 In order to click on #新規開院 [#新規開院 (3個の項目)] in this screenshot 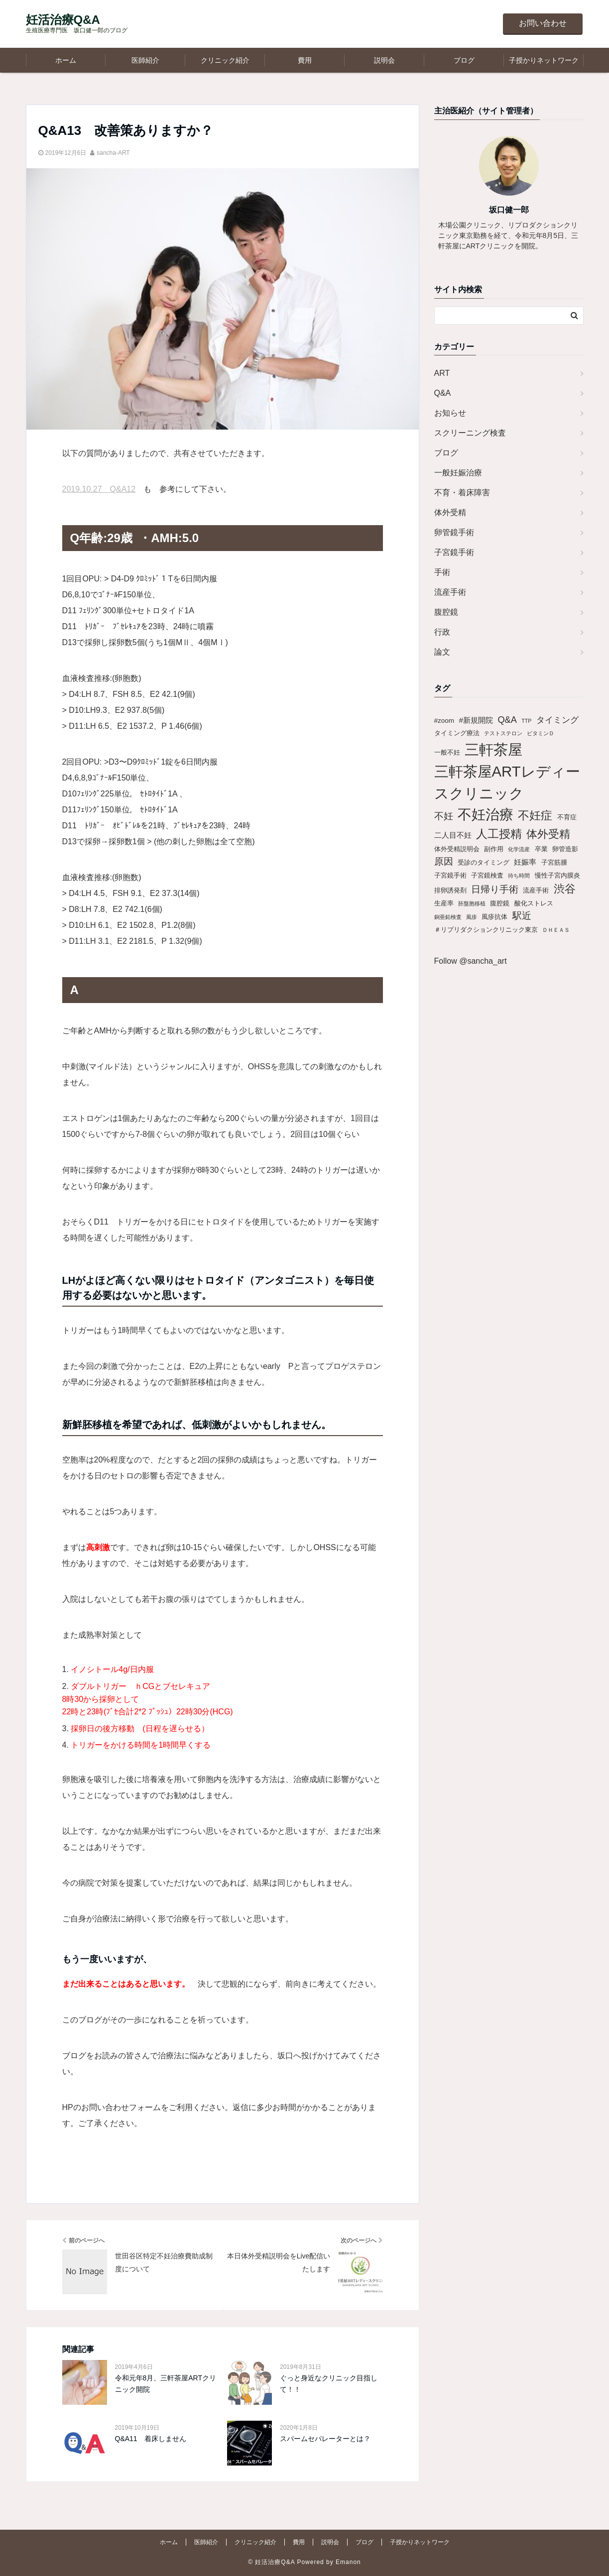, I will do `click(476, 720)`.